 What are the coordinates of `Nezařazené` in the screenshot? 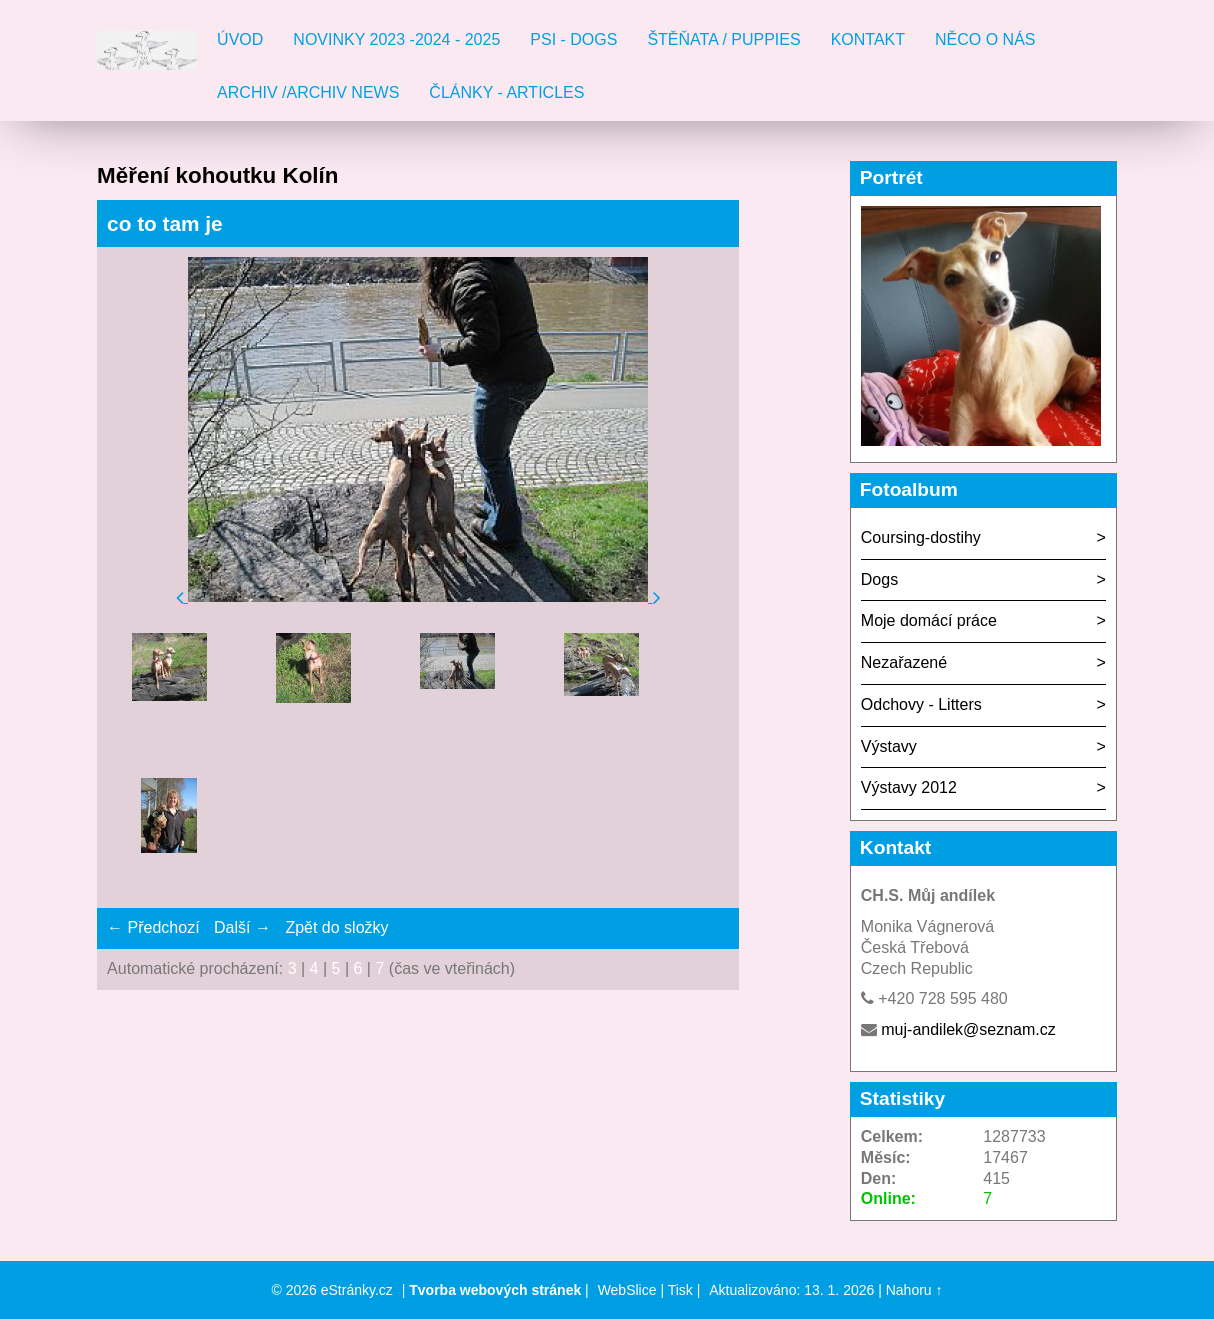 It's located at (904, 662).